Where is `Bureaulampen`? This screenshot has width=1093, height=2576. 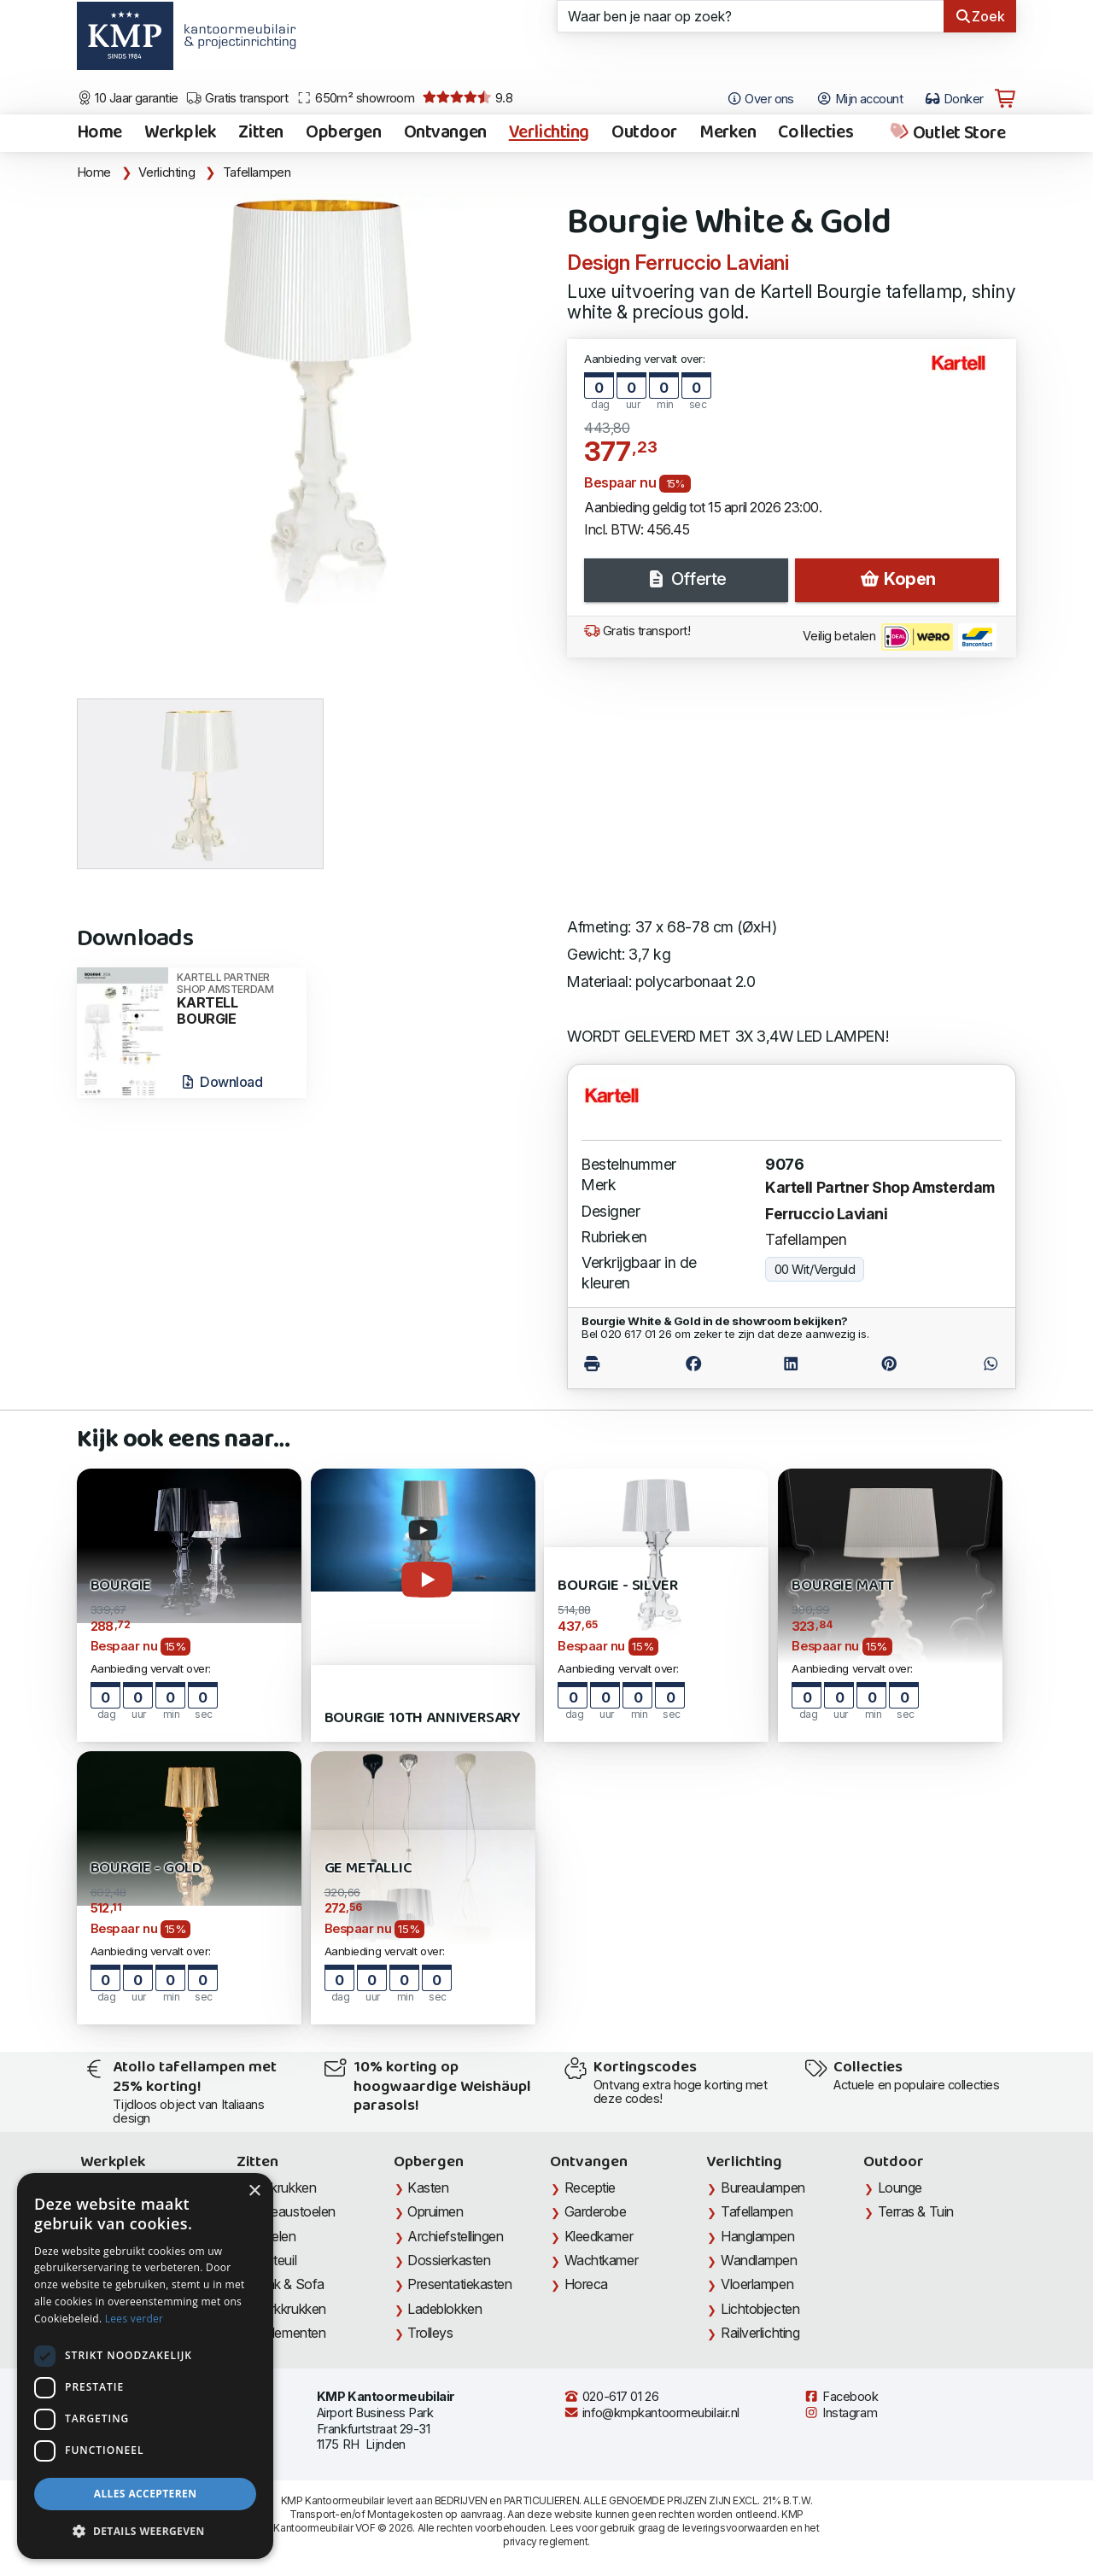
Bureaulampen is located at coordinates (763, 2187).